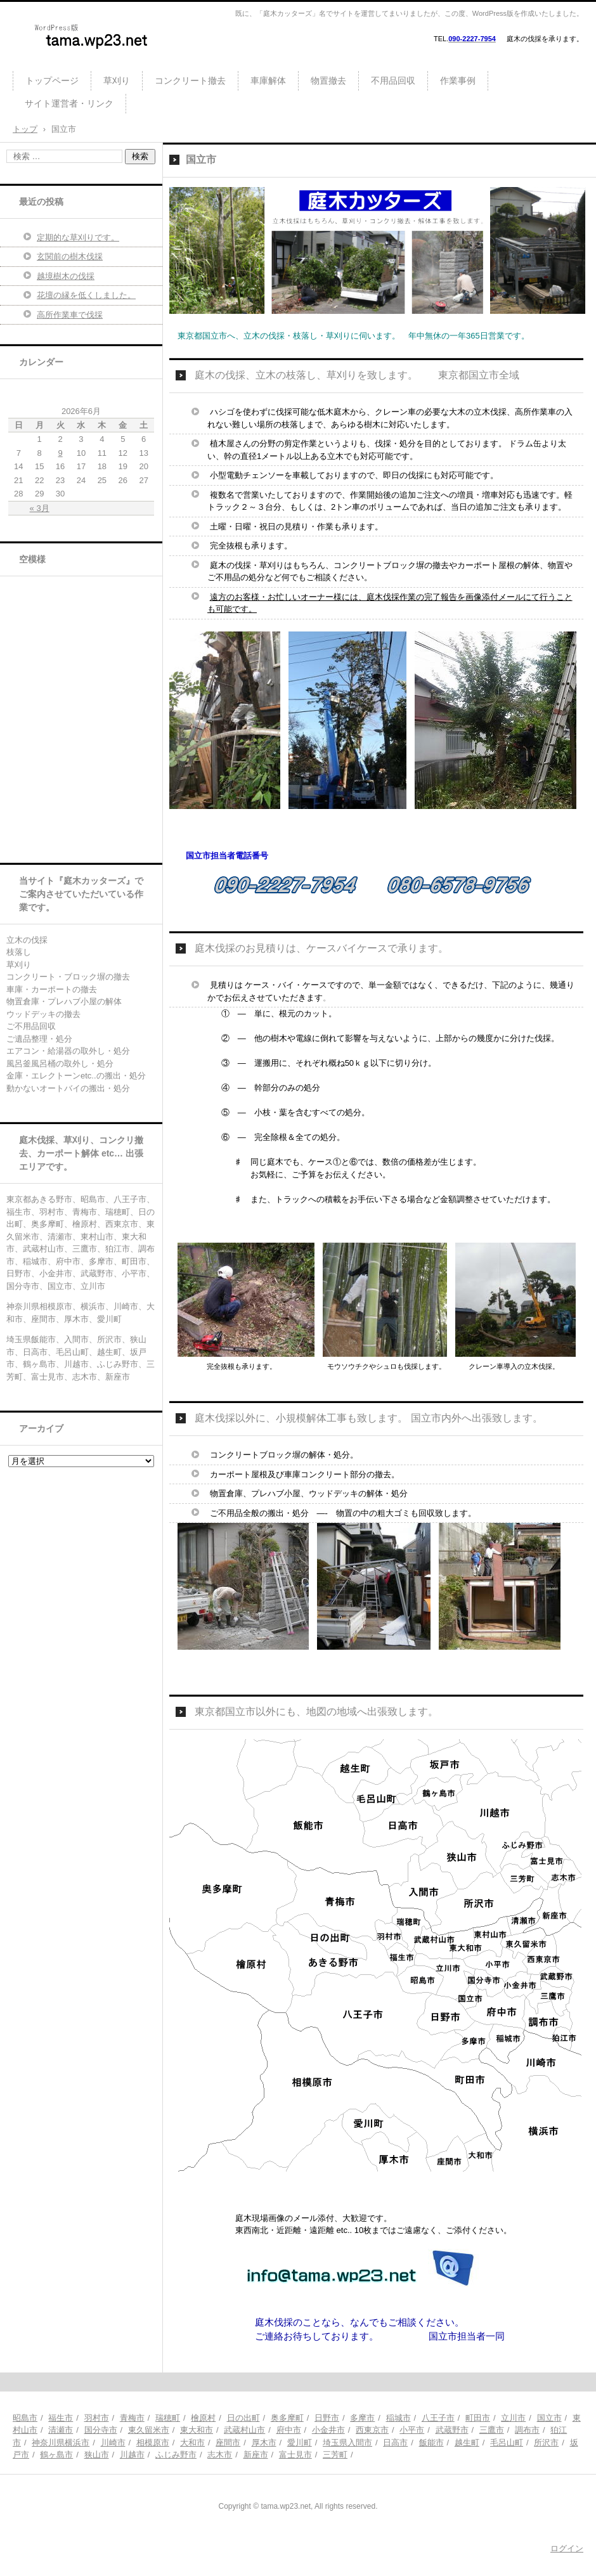  I want to click on 草刈り, so click(116, 80).